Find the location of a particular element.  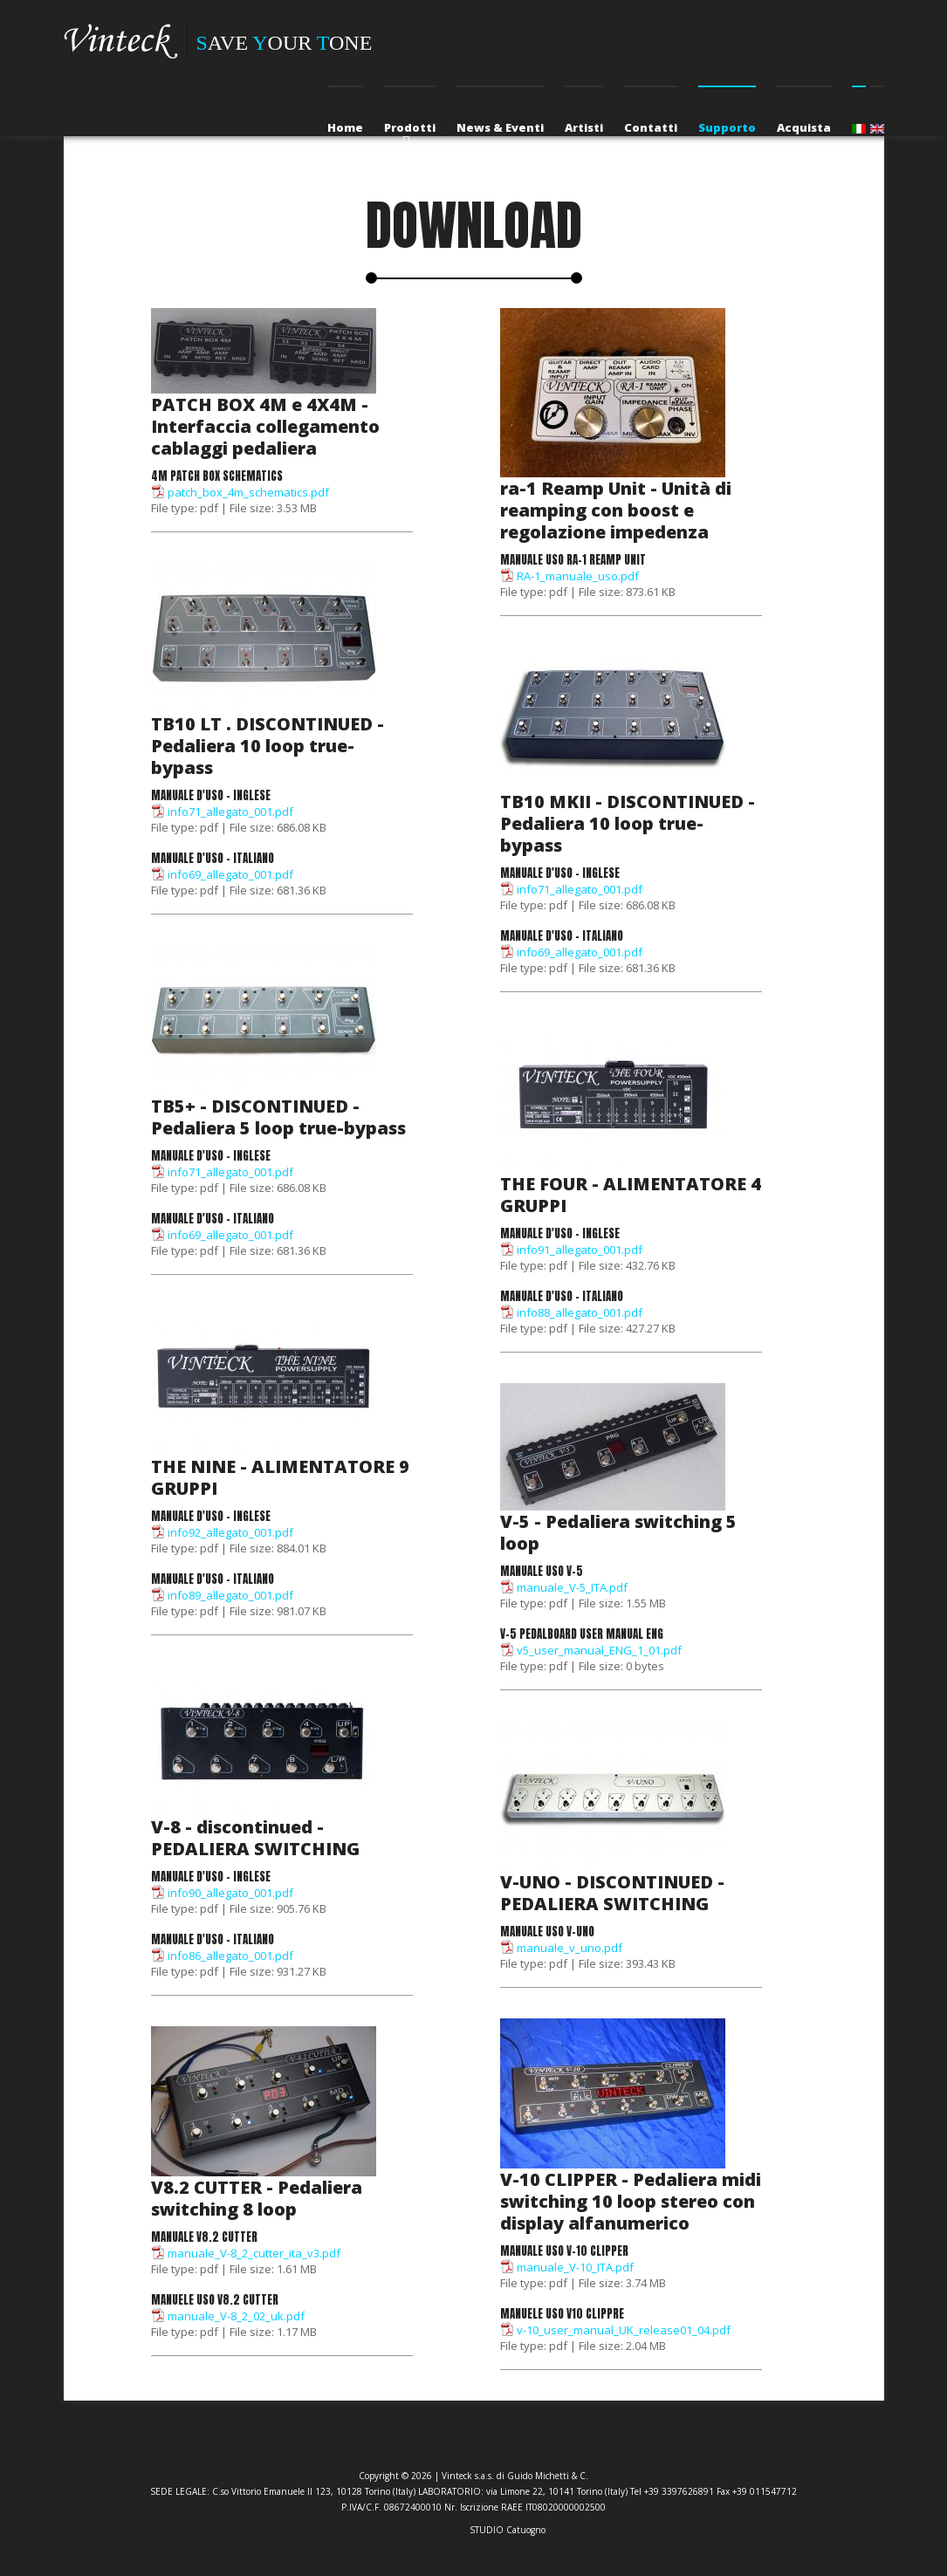

Supporto is located at coordinates (727, 127).